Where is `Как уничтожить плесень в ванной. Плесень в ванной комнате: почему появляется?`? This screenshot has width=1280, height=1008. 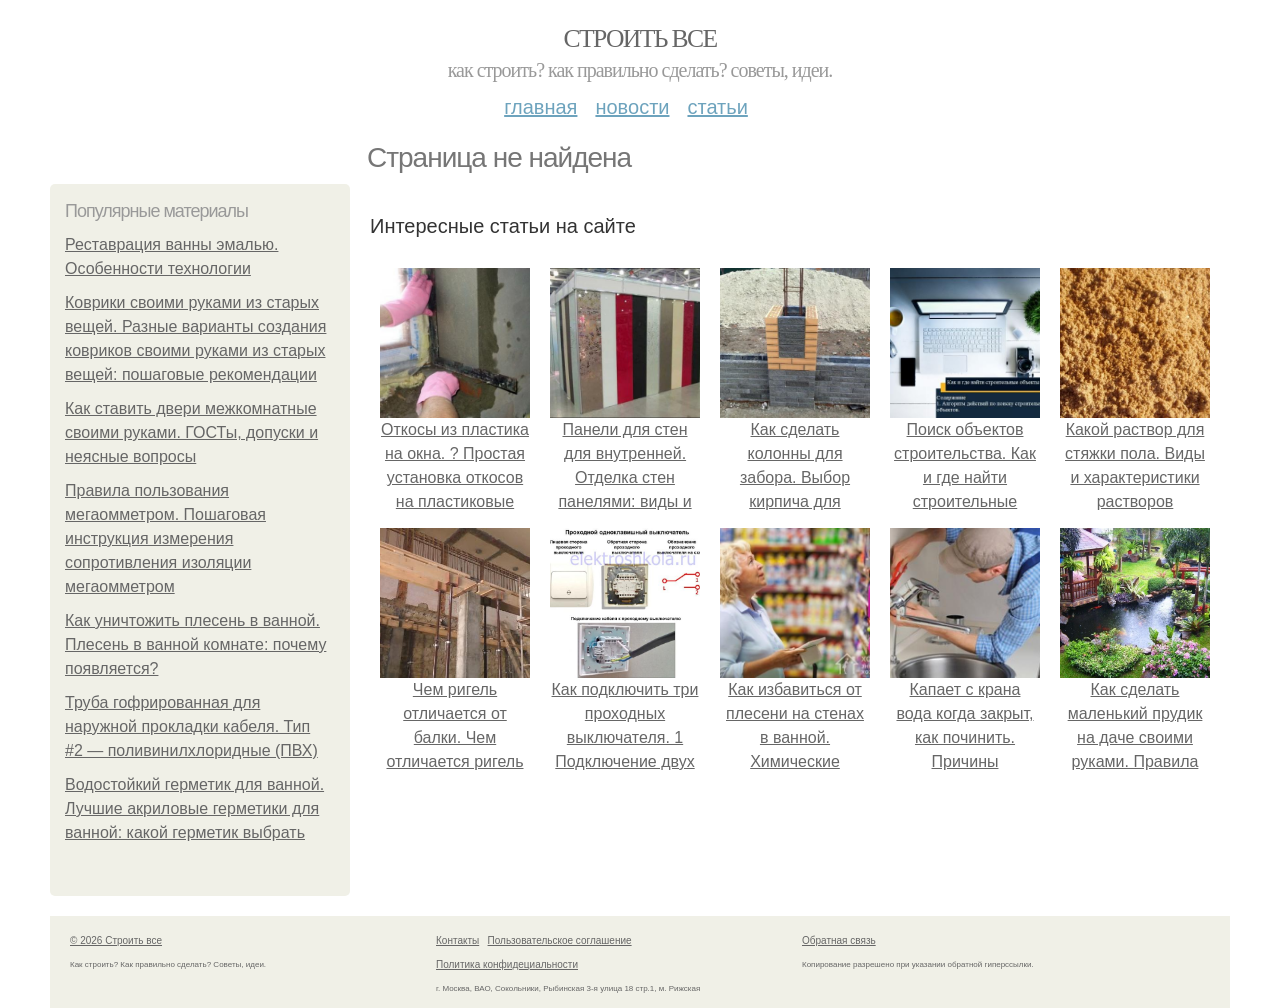 Как уничтожить плесень в ванной. Плесень в ванной комнате: почему появляется? is located at coordinates (195, 644).